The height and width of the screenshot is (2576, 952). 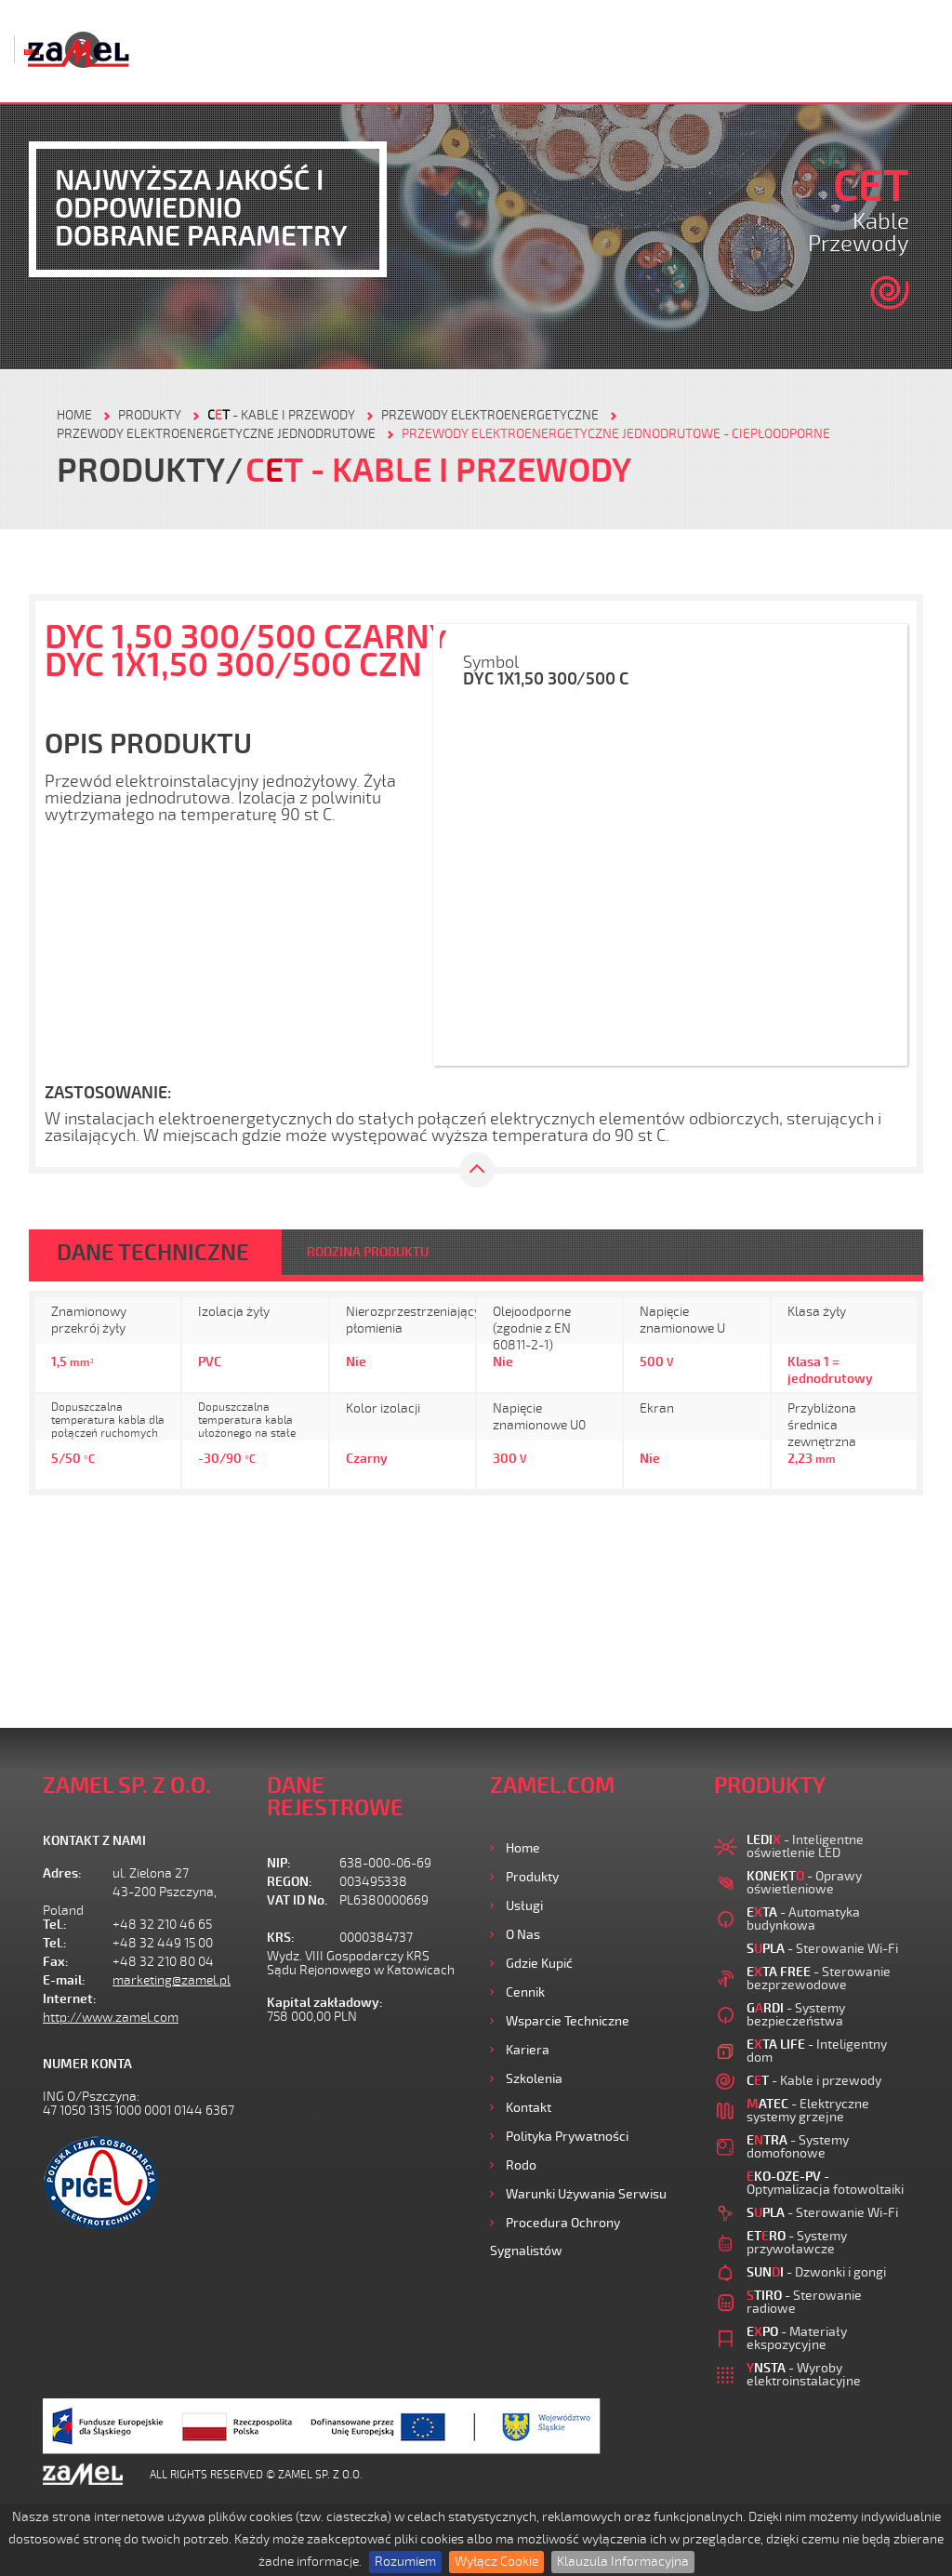 I want to click on REGON:, so click(x=289, y=1882).